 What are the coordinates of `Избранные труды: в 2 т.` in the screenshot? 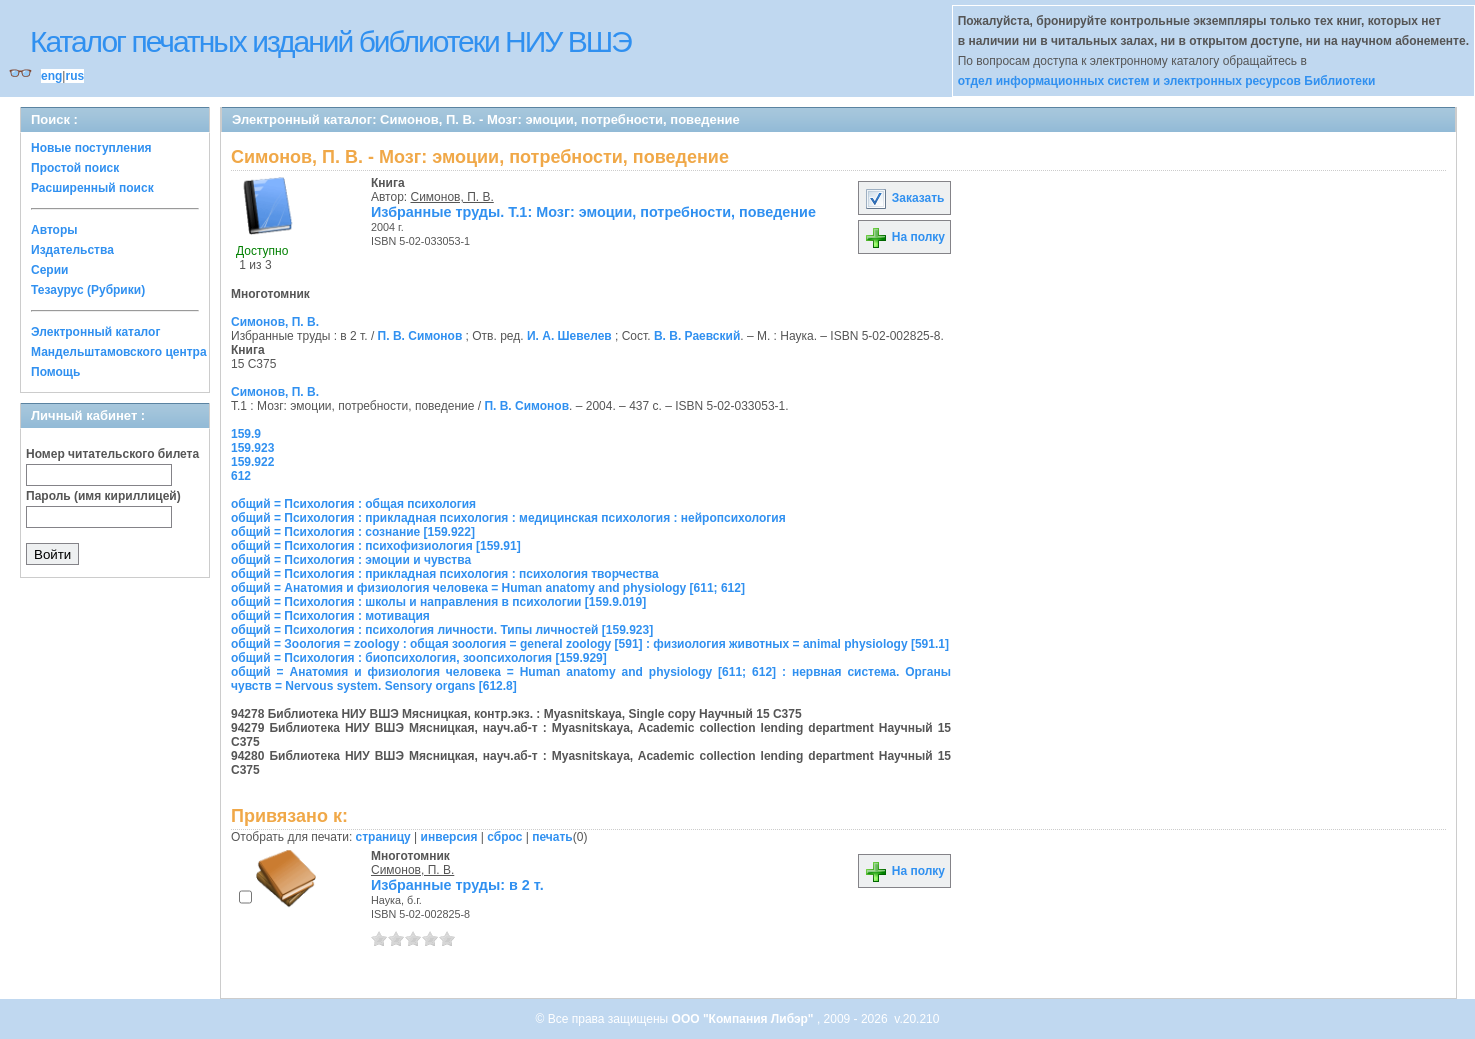 It's located at (457, 885).